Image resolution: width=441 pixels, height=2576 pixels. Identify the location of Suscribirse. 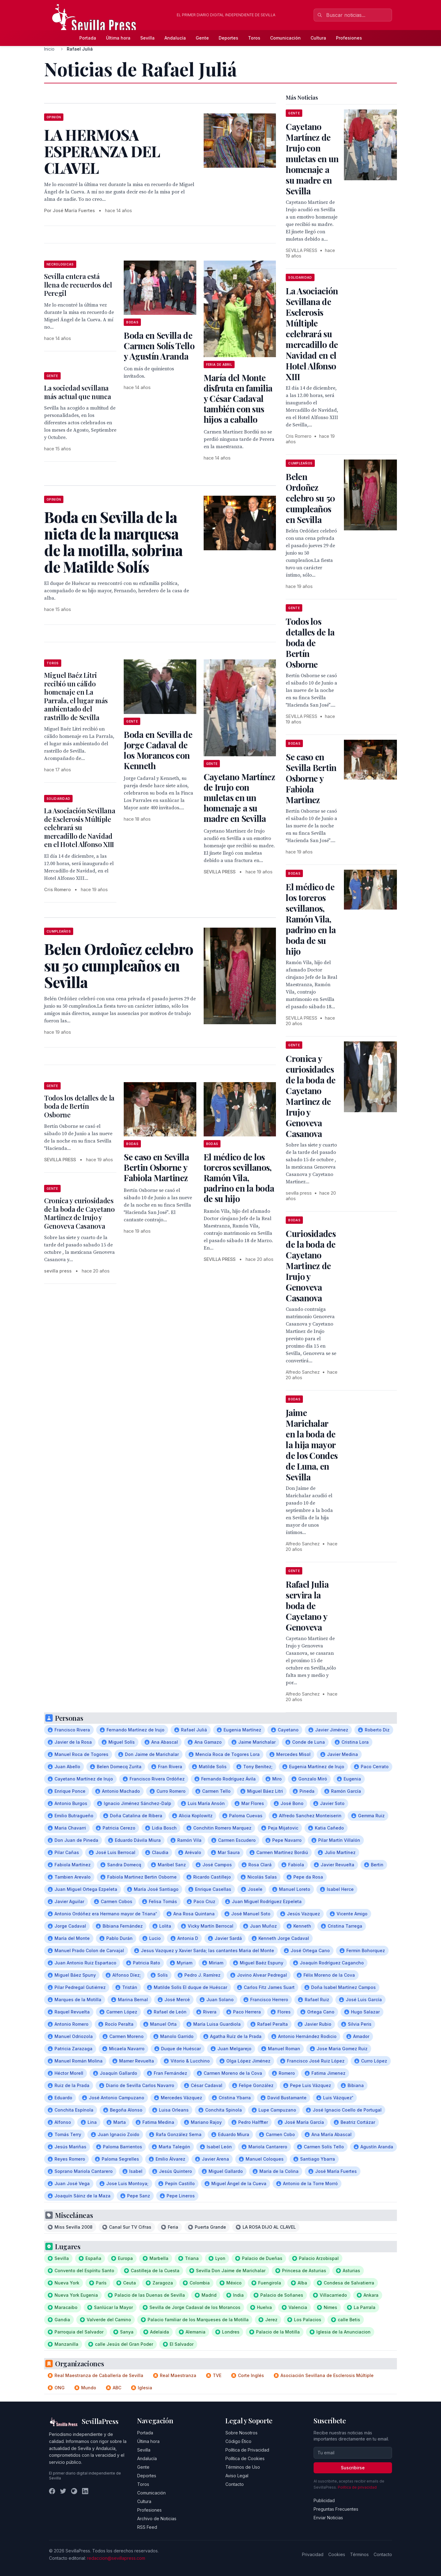
(353, 2467).